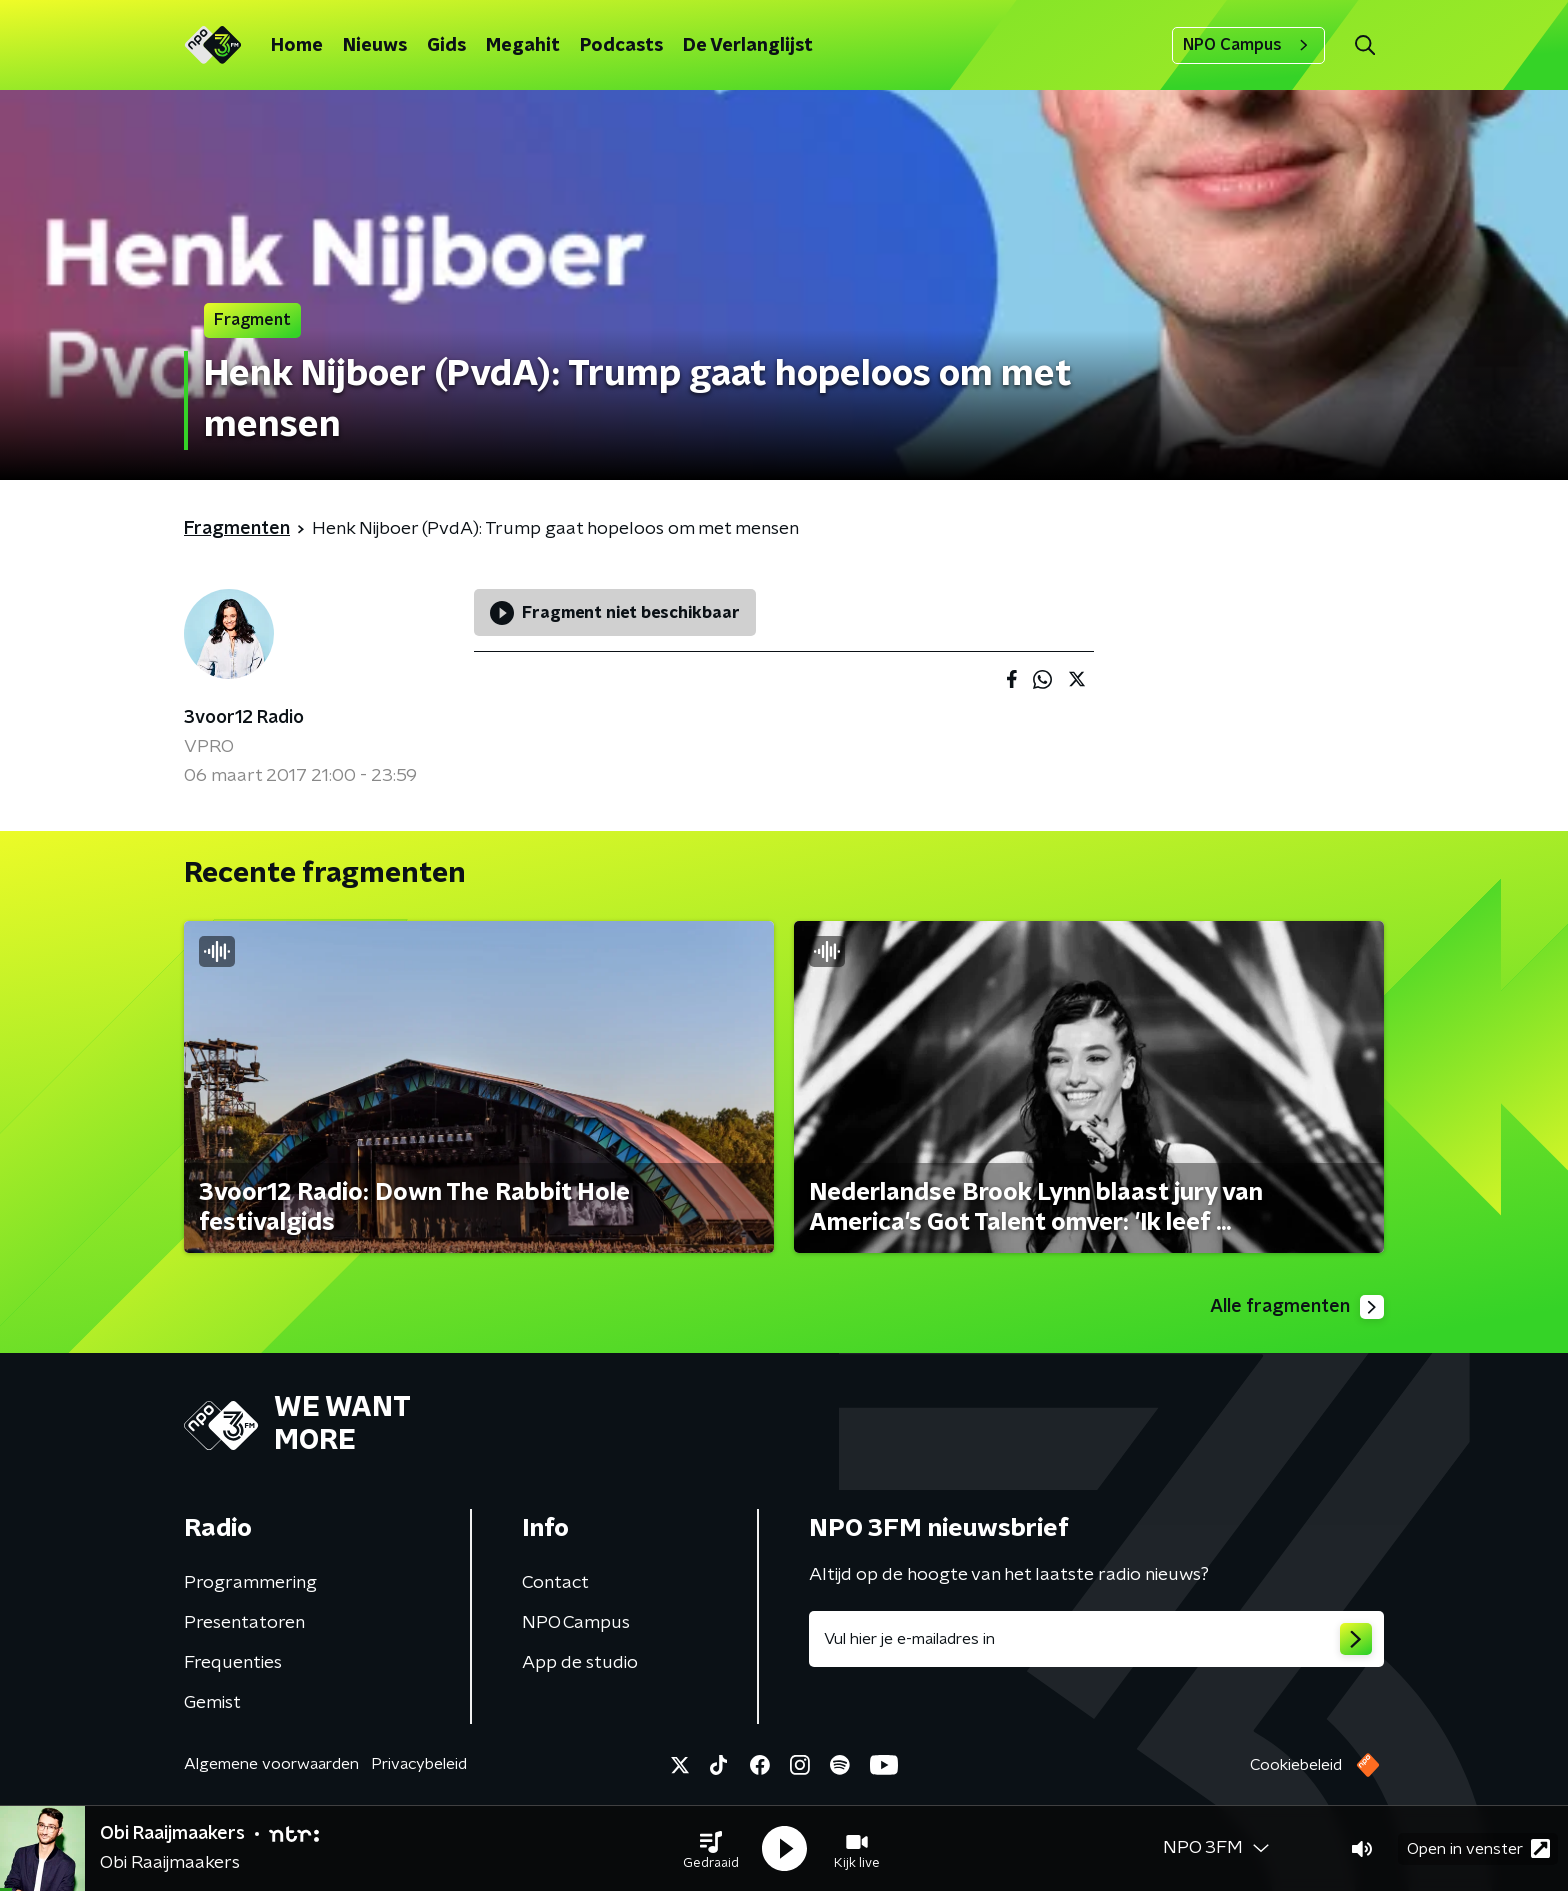  Describe the element at coordinates (244, 1623) in the screenshot. I see `Presentatoren` at that location.